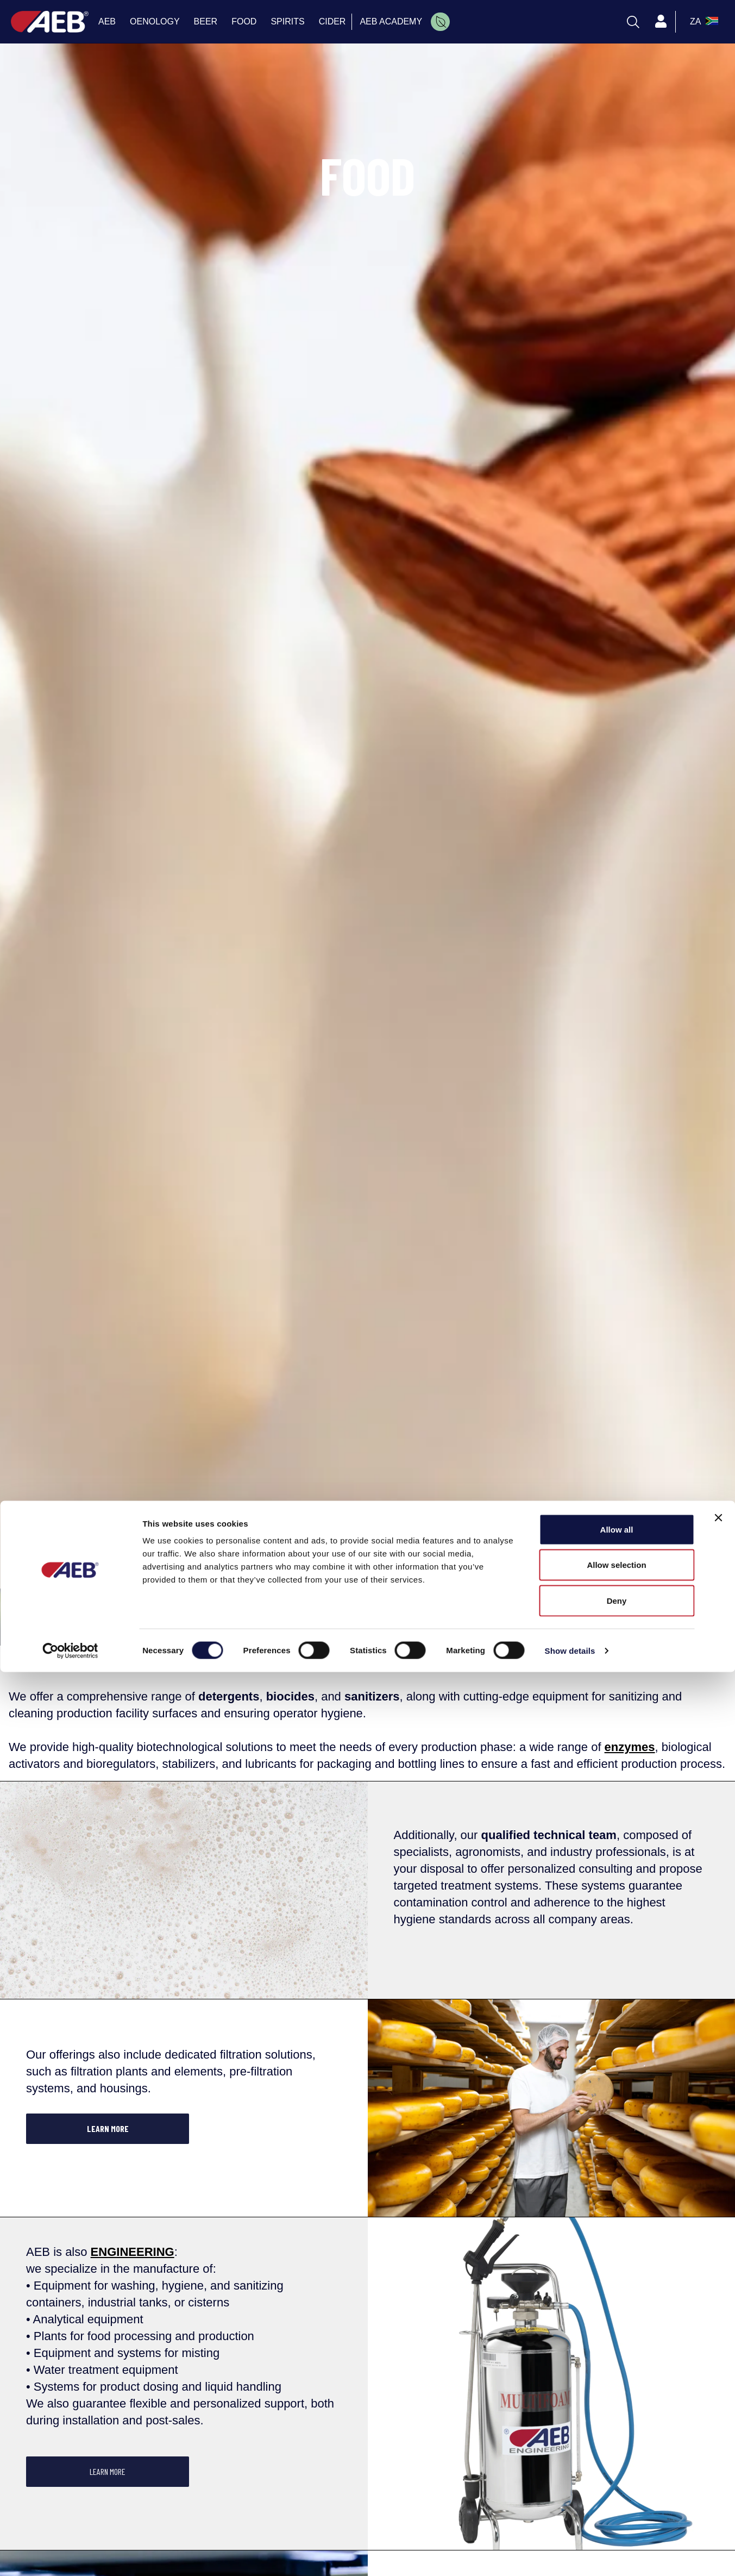  What do you see at coordinates (243, 21) in the screenshot?
I see `FOOD [menuitem]` at bounding box center [243, 21].